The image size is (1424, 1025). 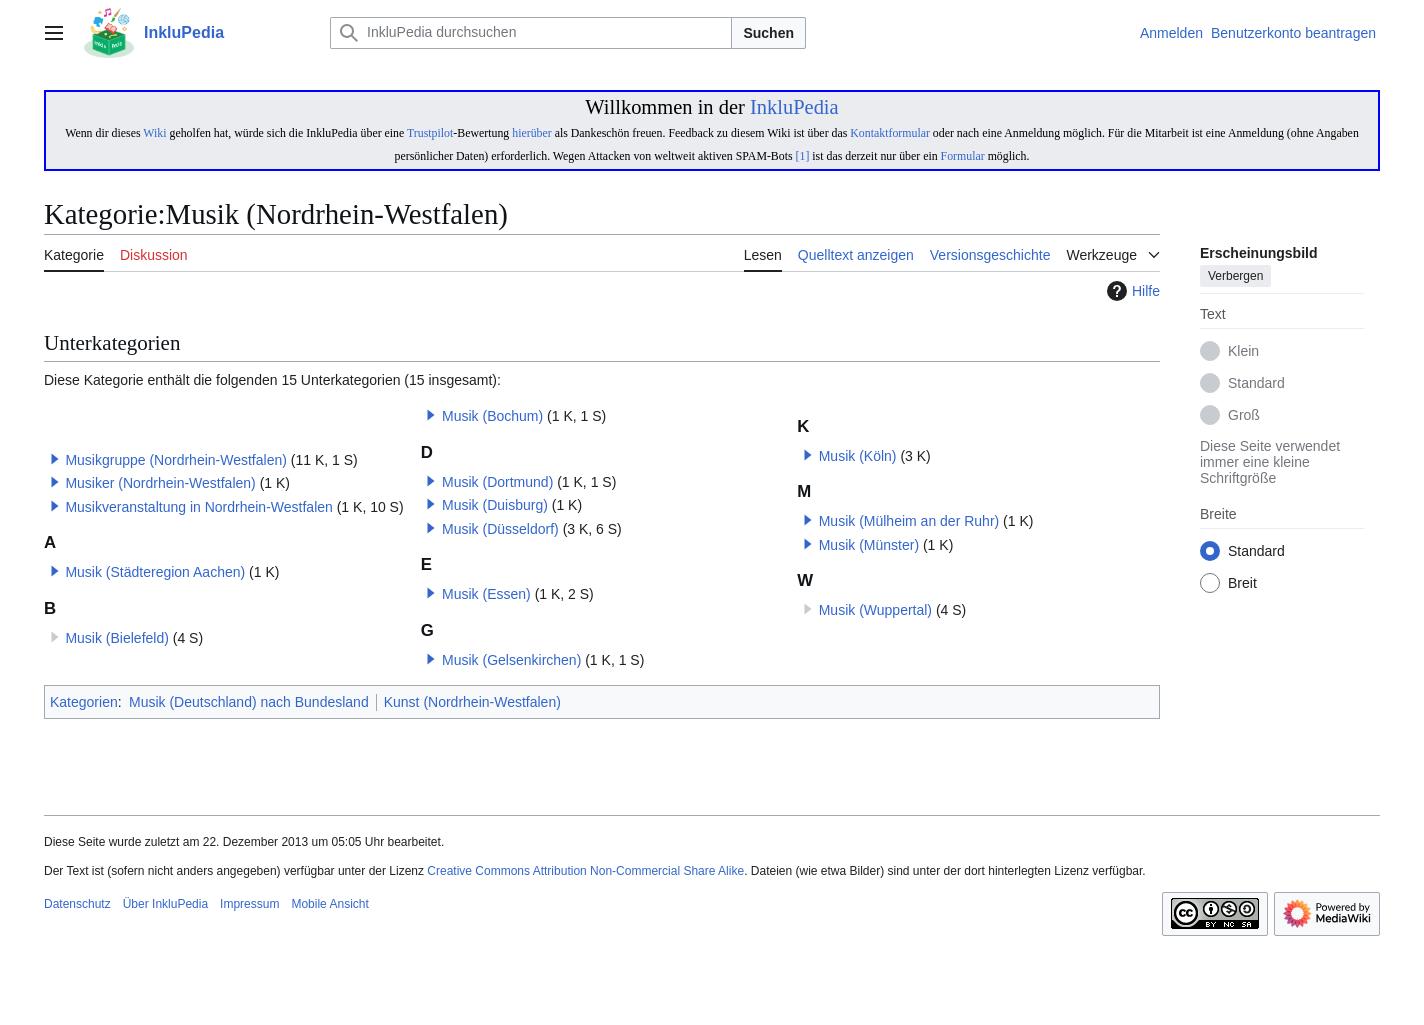 I want to click on Musiker (Nordrhein-Westfalen), so click(x=160, y=483).